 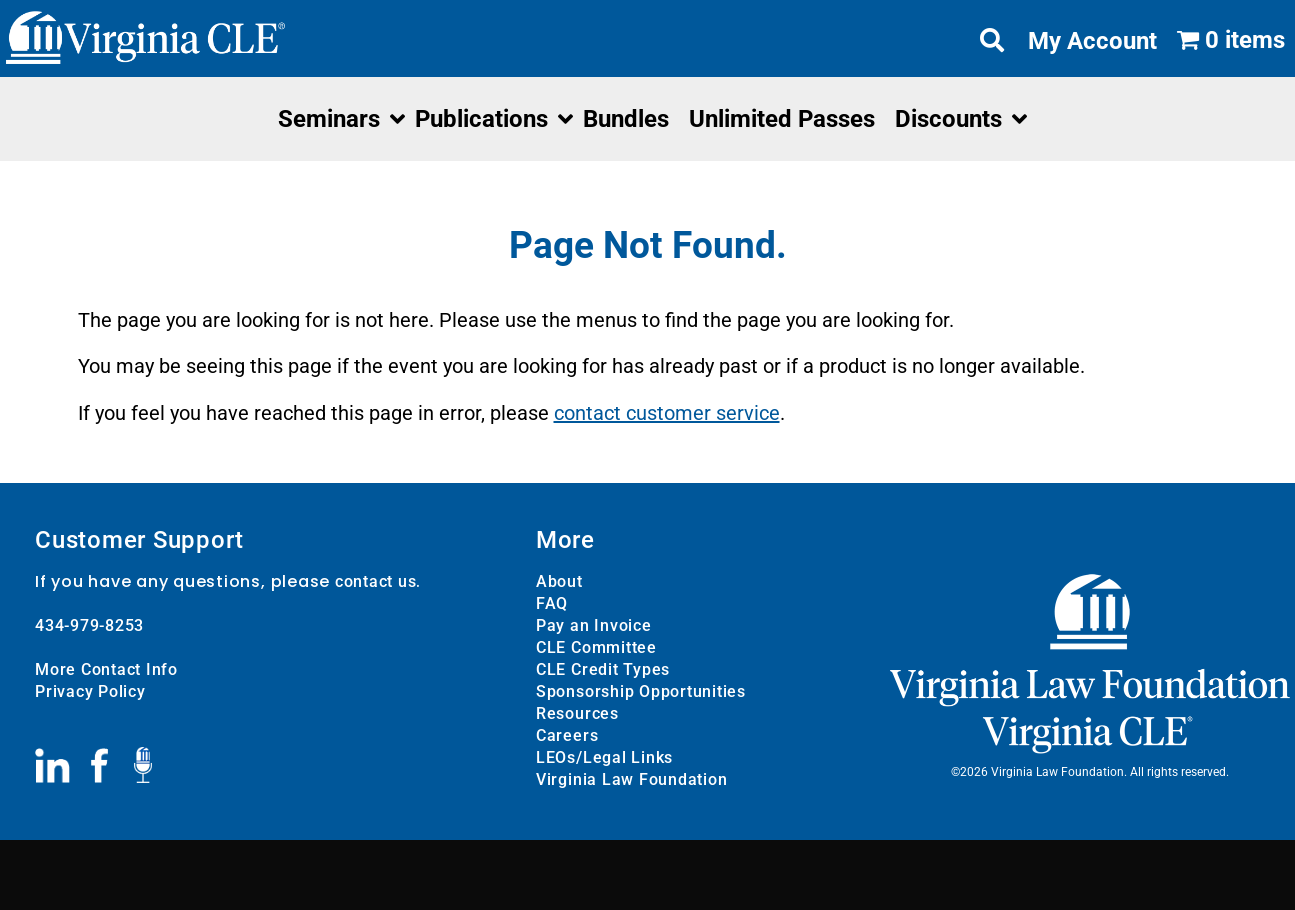 What do you see at coordinates (641, 691) in the screenshot?
I see `Sponsorship Opportunities` at bounding box center [641, 691].